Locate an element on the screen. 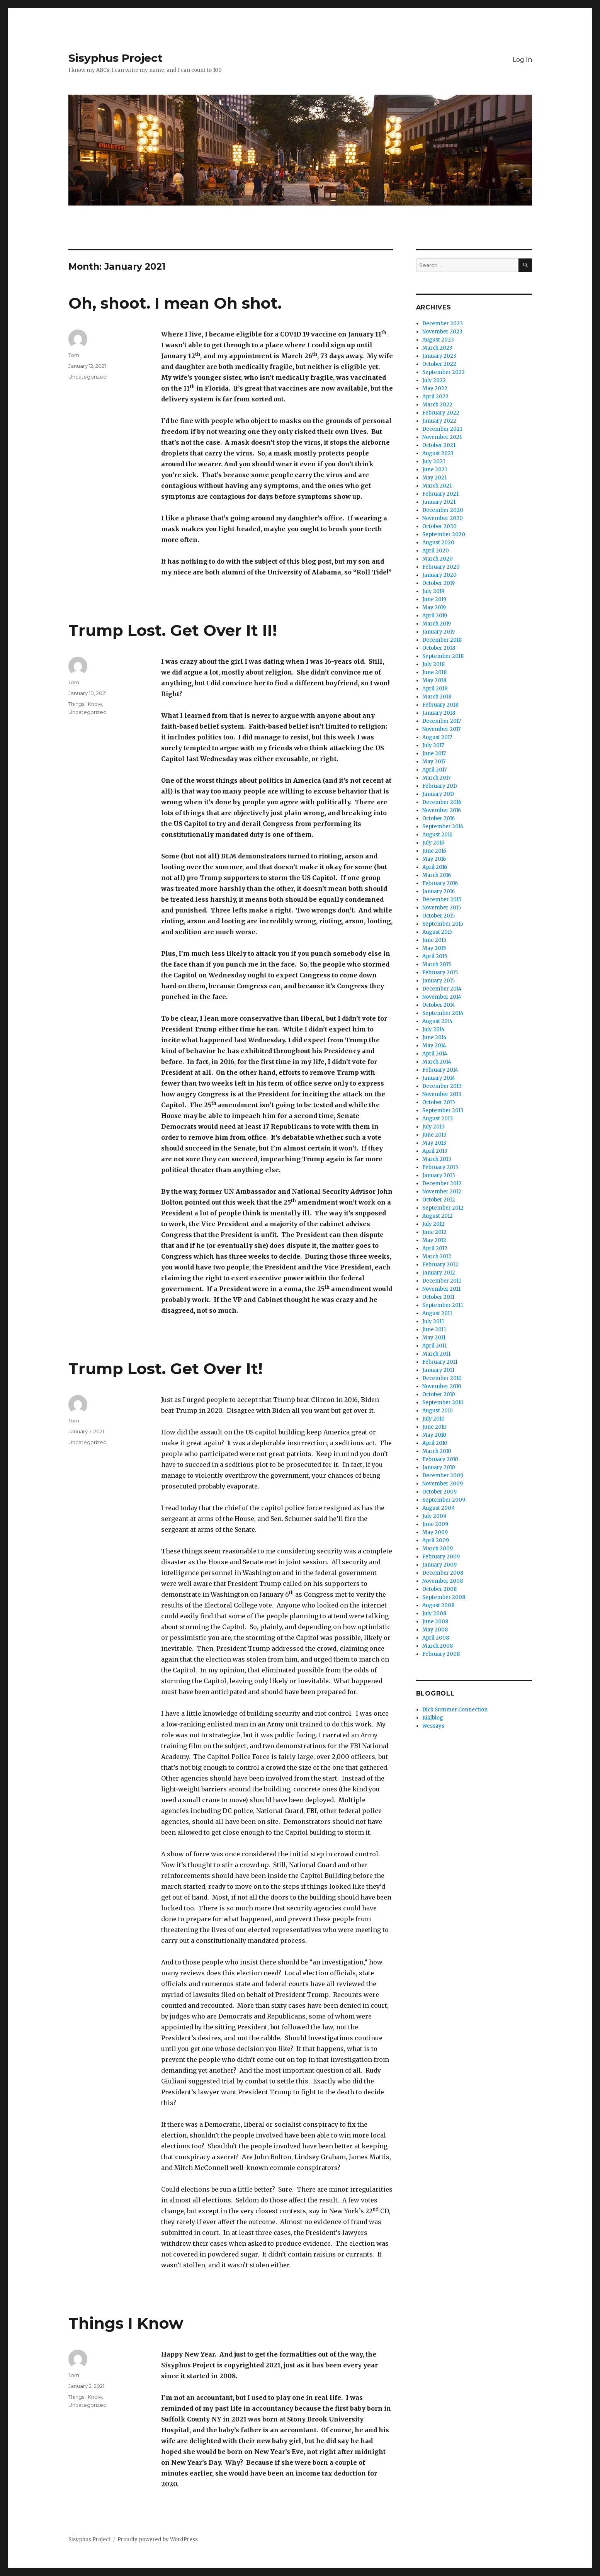 This screenshot has height=2576, width=600. March 2016 is located at coordinates (436, 875).